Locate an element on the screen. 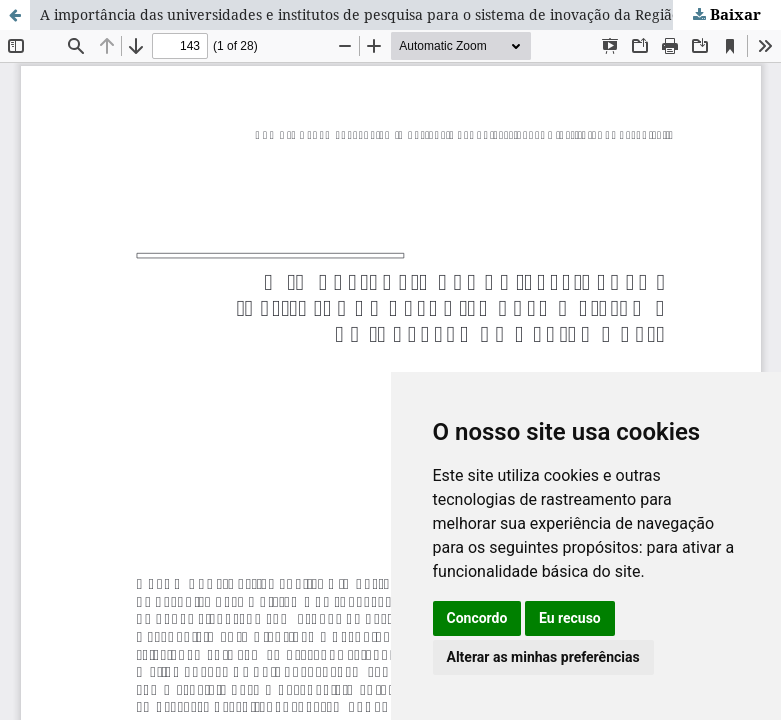 This screenshot has width=781, height=720. A importância das universidades e institutos de pesquisa para o sistema de inovação da Região Norte is located at coordinates (381, 14).